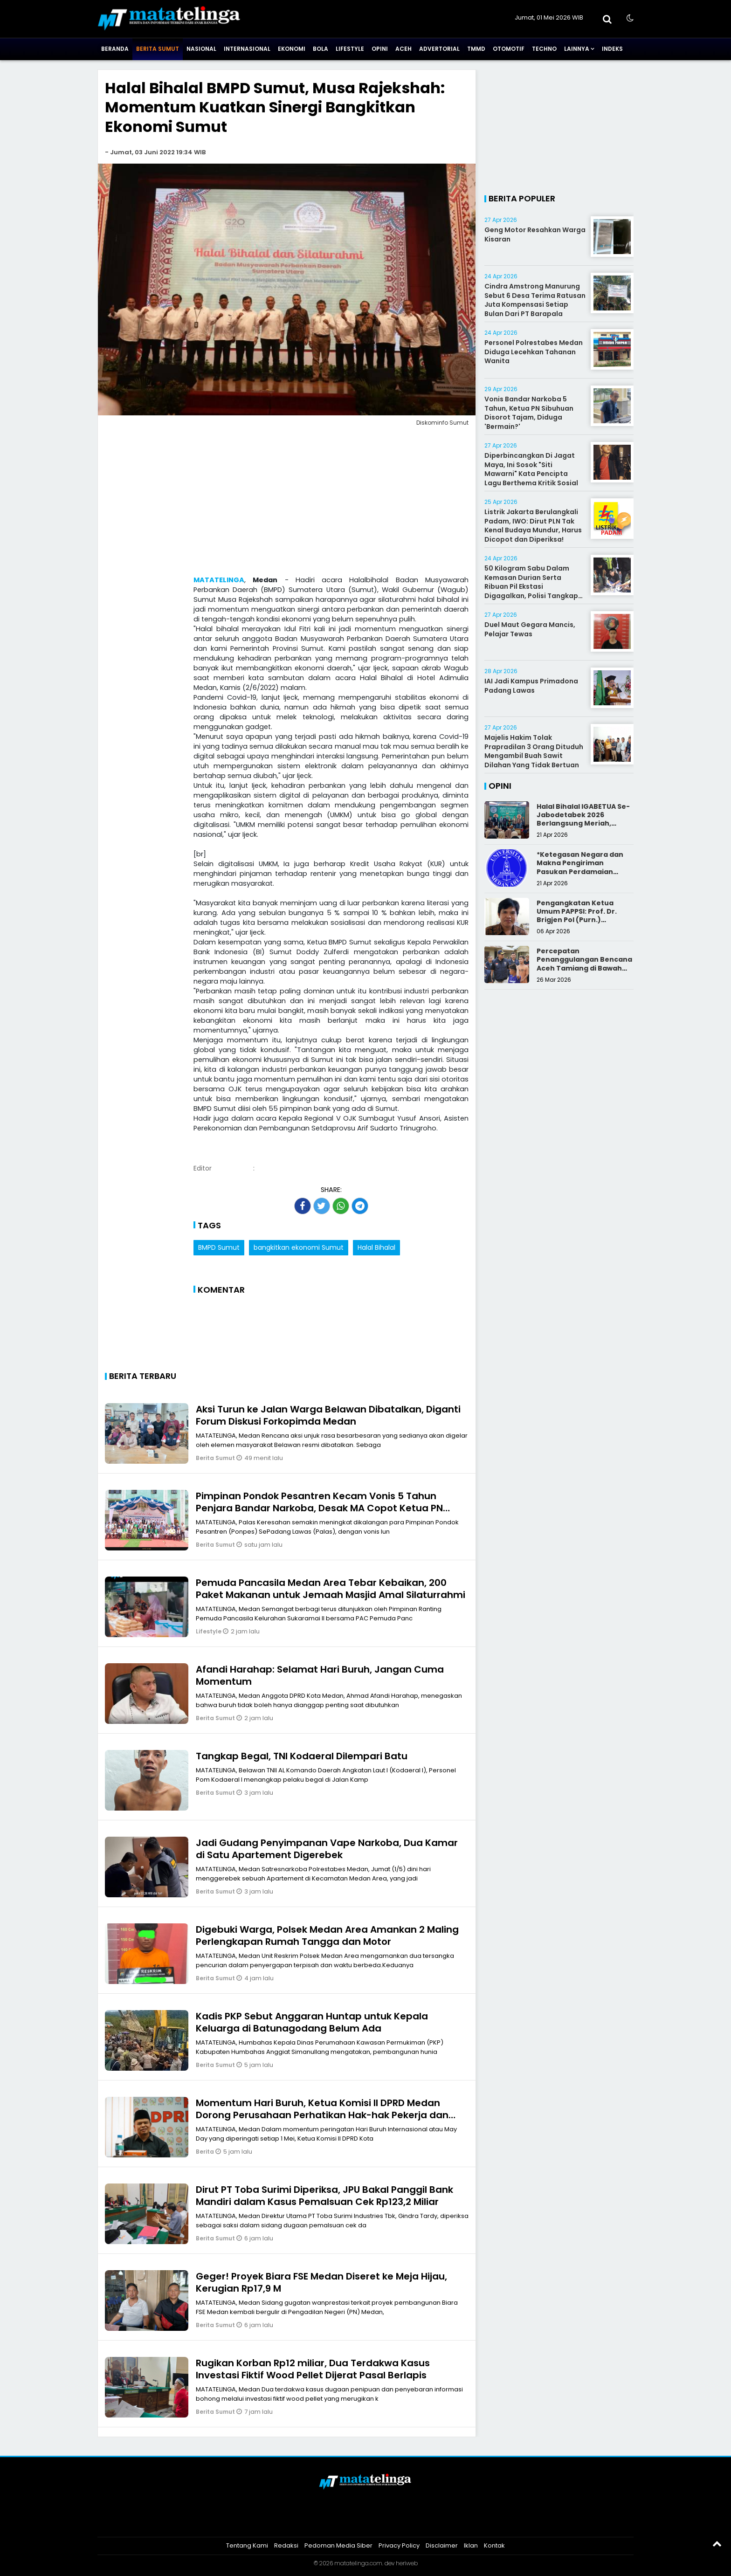 The image size is (731, 2576). Describe the element at coordinates (580, 867) in the screenshot. I see `*Ketegasan Negara dan Makna Pengiriman Pasukan Perdamaian Indonesia*` at that location.